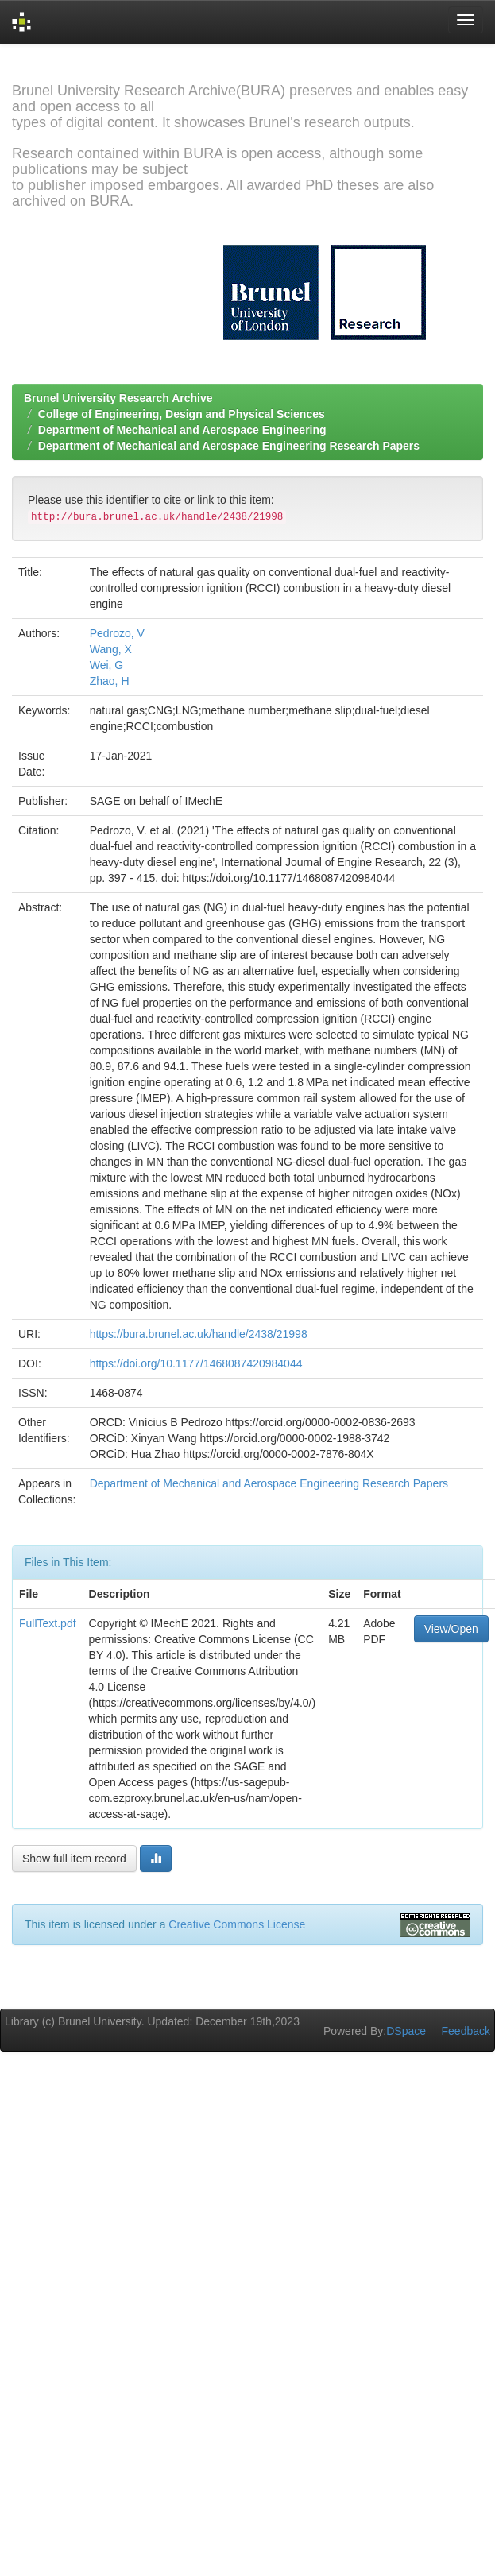 Image resolution: width=495 pixels, height=2576 pixels. Describe the element at coordinates (111, 649) in the screenshot. I see `Wang, X` at that location.